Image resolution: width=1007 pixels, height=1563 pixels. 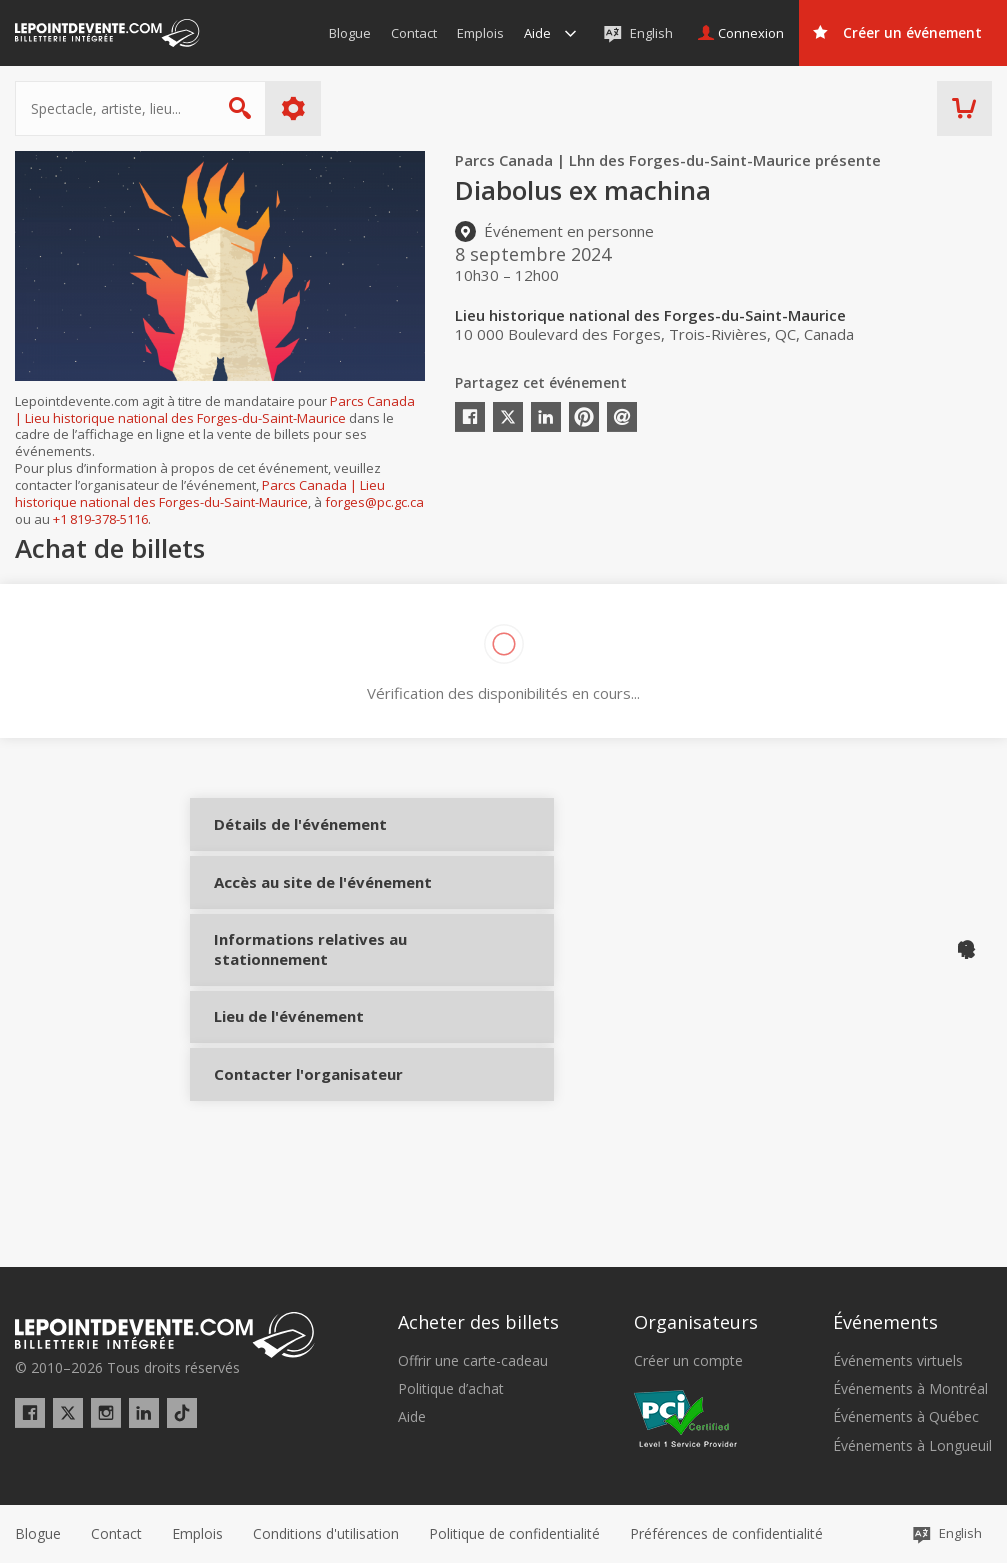 What do you see at coordinates (912, 1446) in the screenshot?
I see `Événements à Longueuil` at bounding box center [912, 1446].